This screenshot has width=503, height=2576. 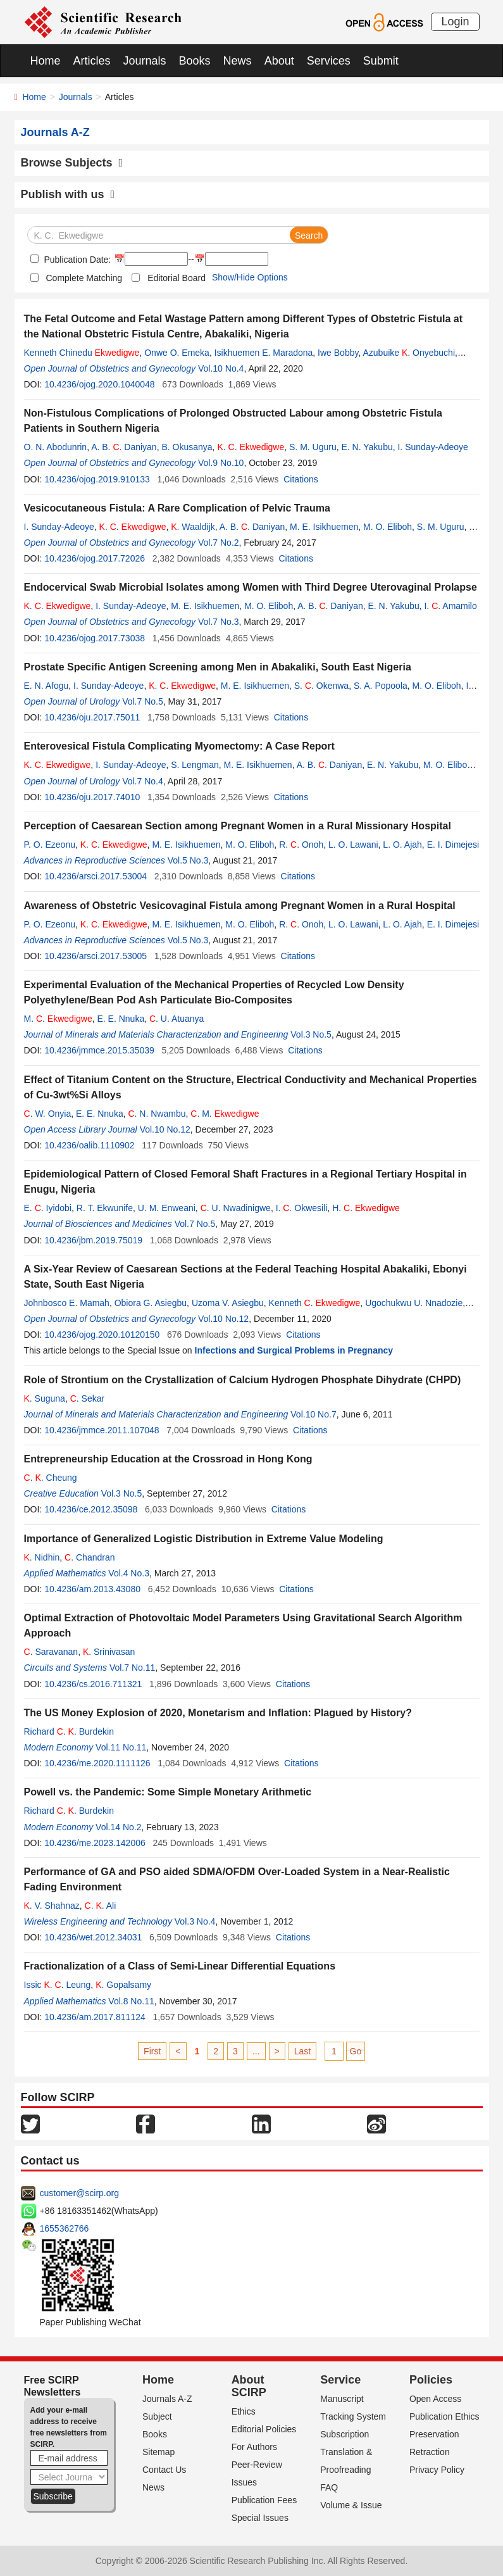 I want to click on P. O. Ezeonu, so click(x=49, y=844).